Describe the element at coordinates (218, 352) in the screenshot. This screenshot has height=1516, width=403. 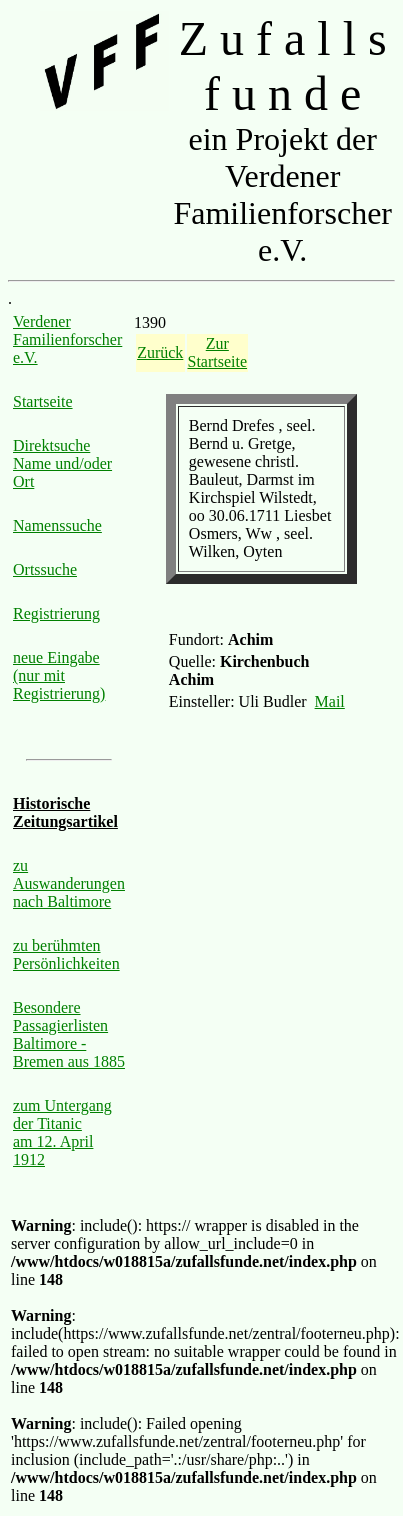
I see `Zur Startseite` at that location.